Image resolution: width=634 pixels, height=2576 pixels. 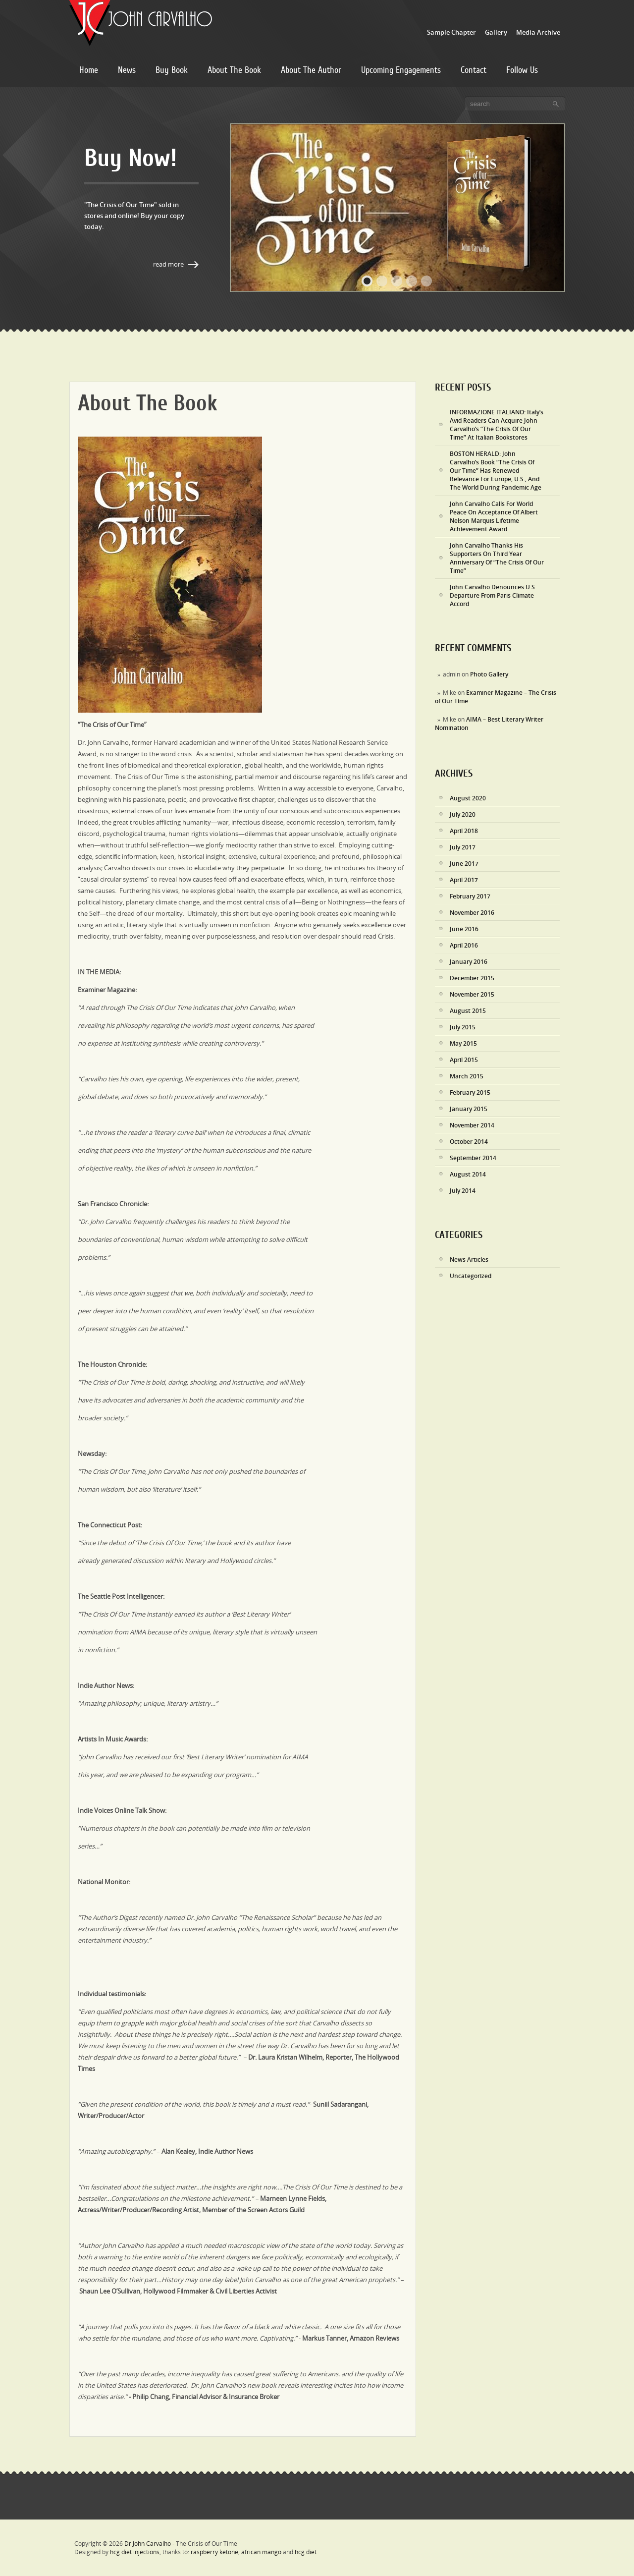 What do you see at coordinates (463, 1027) in the screenshot?
I see `July 2015` at bounding box center [463, 1027].